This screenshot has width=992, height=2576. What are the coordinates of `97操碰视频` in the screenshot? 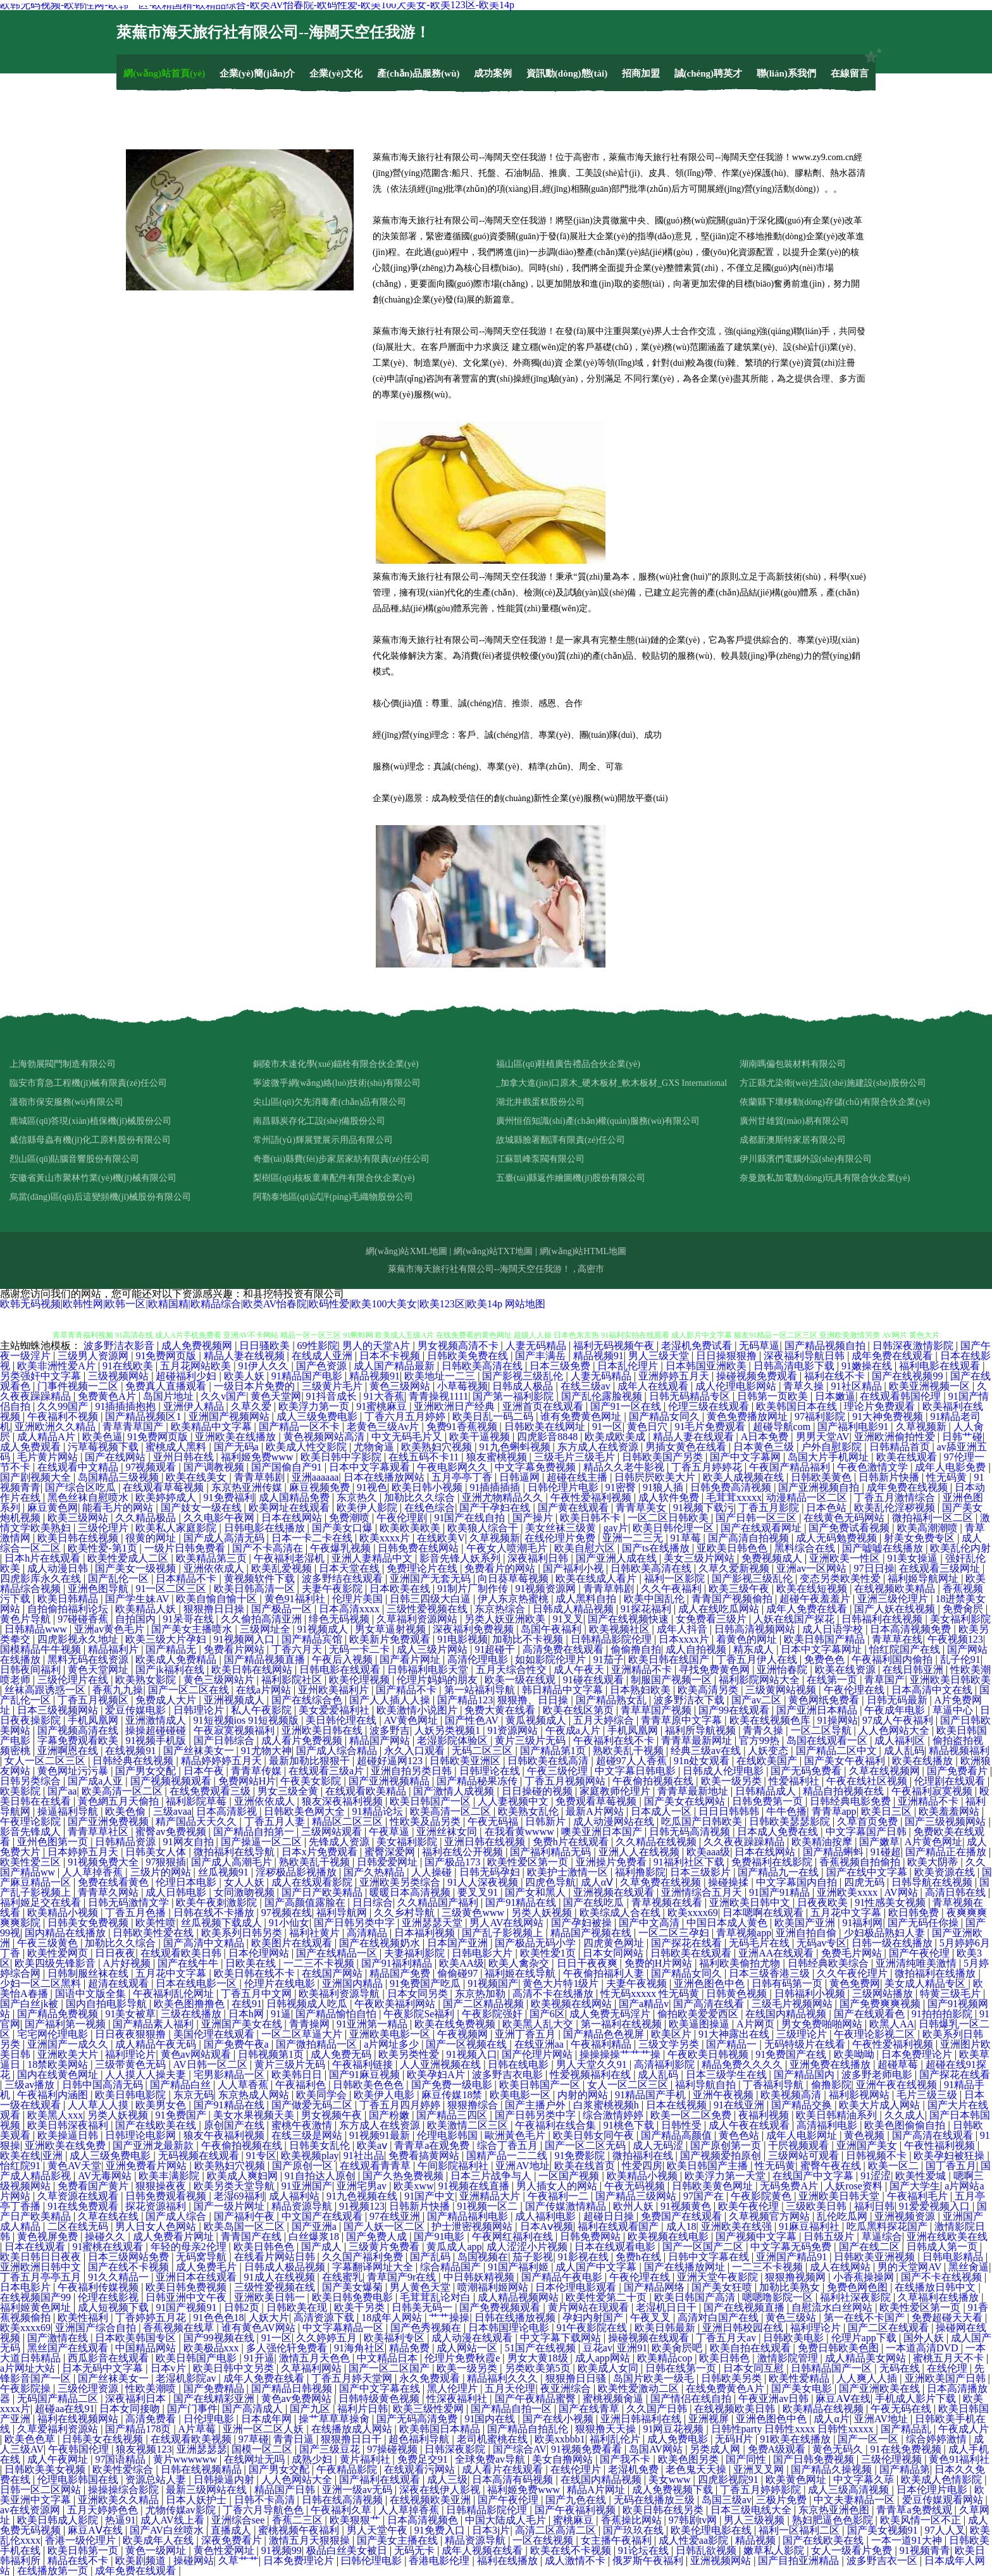 It's located at (393, 2449).